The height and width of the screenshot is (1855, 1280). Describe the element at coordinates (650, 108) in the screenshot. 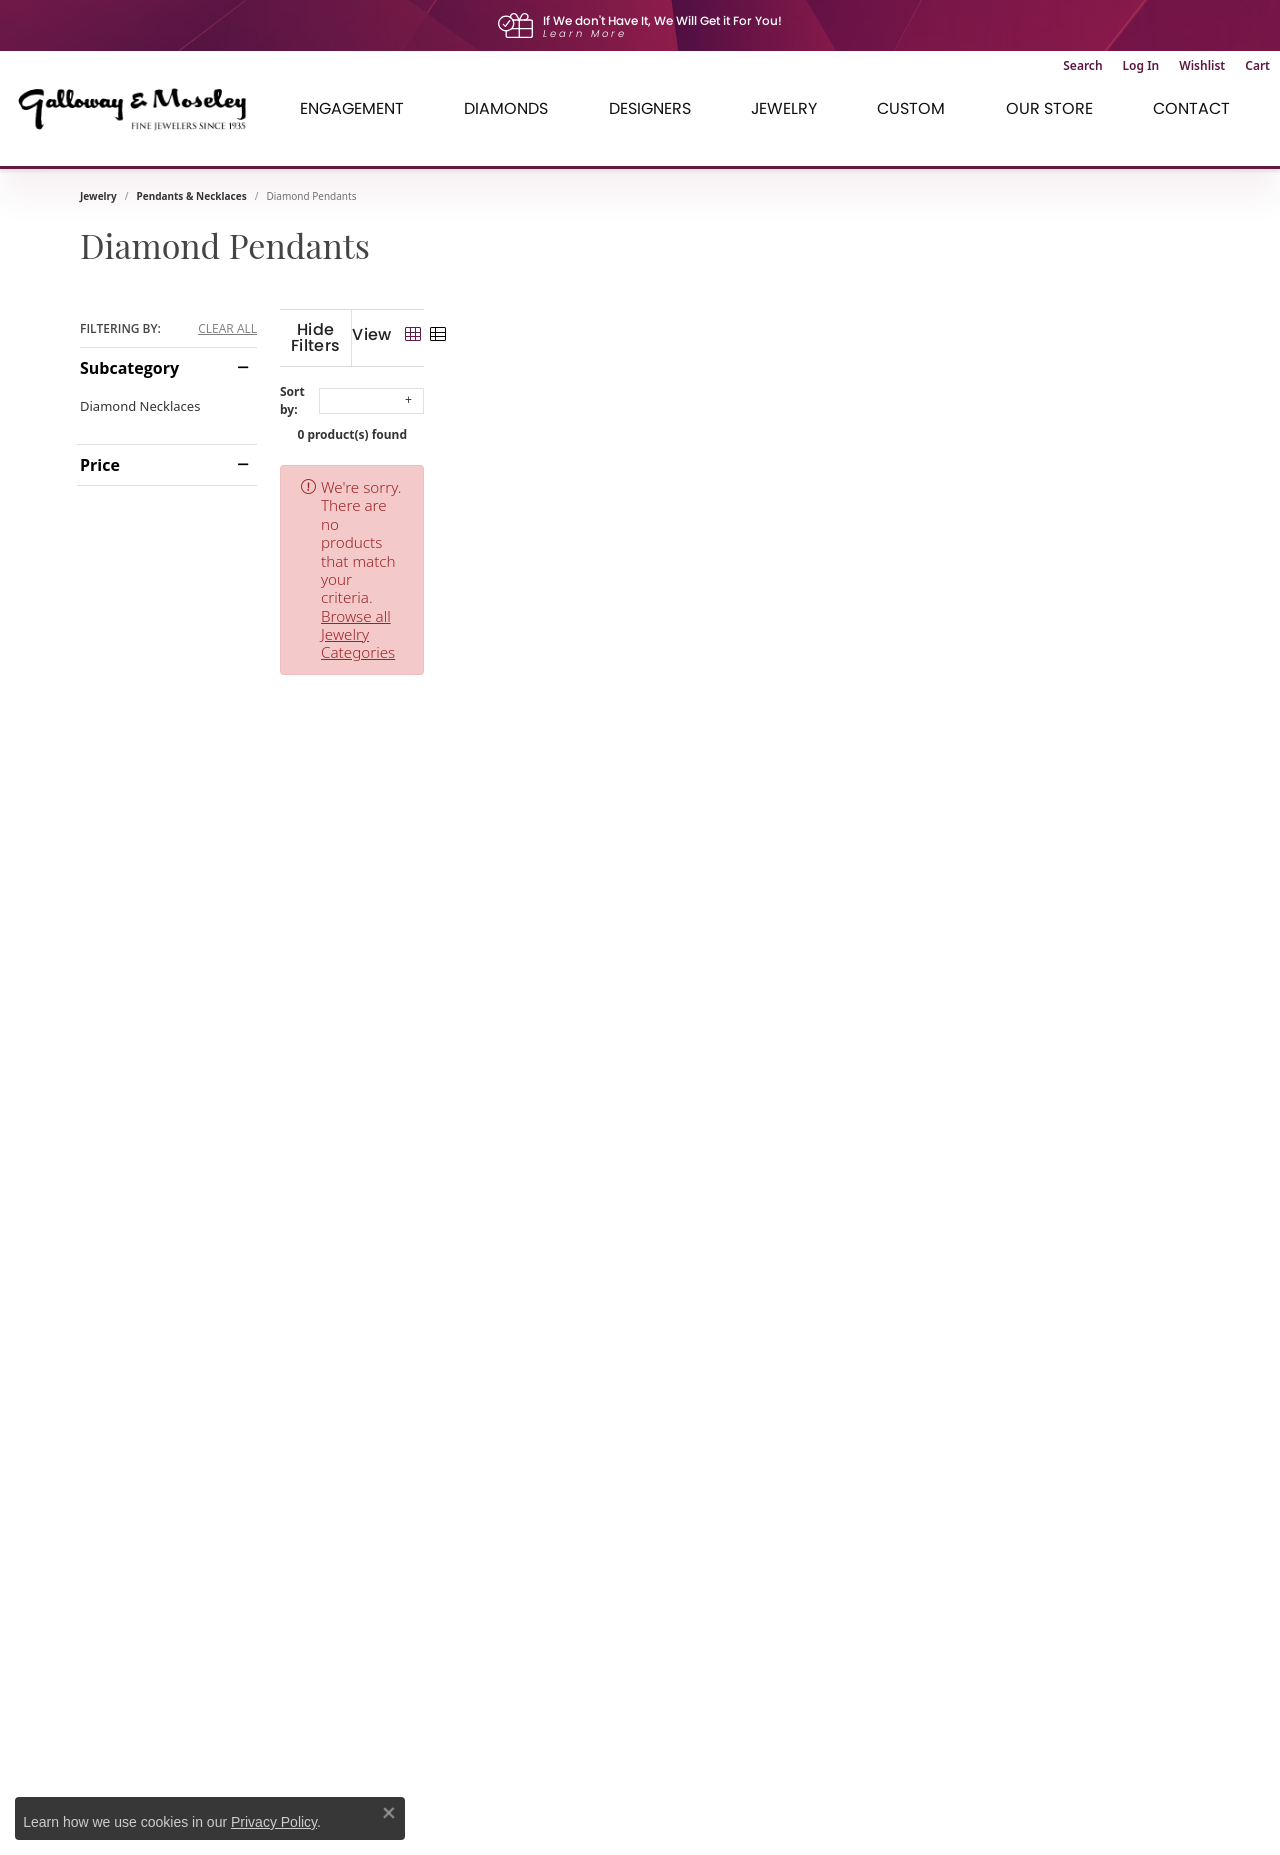

I see `Designers [button]` at that location.